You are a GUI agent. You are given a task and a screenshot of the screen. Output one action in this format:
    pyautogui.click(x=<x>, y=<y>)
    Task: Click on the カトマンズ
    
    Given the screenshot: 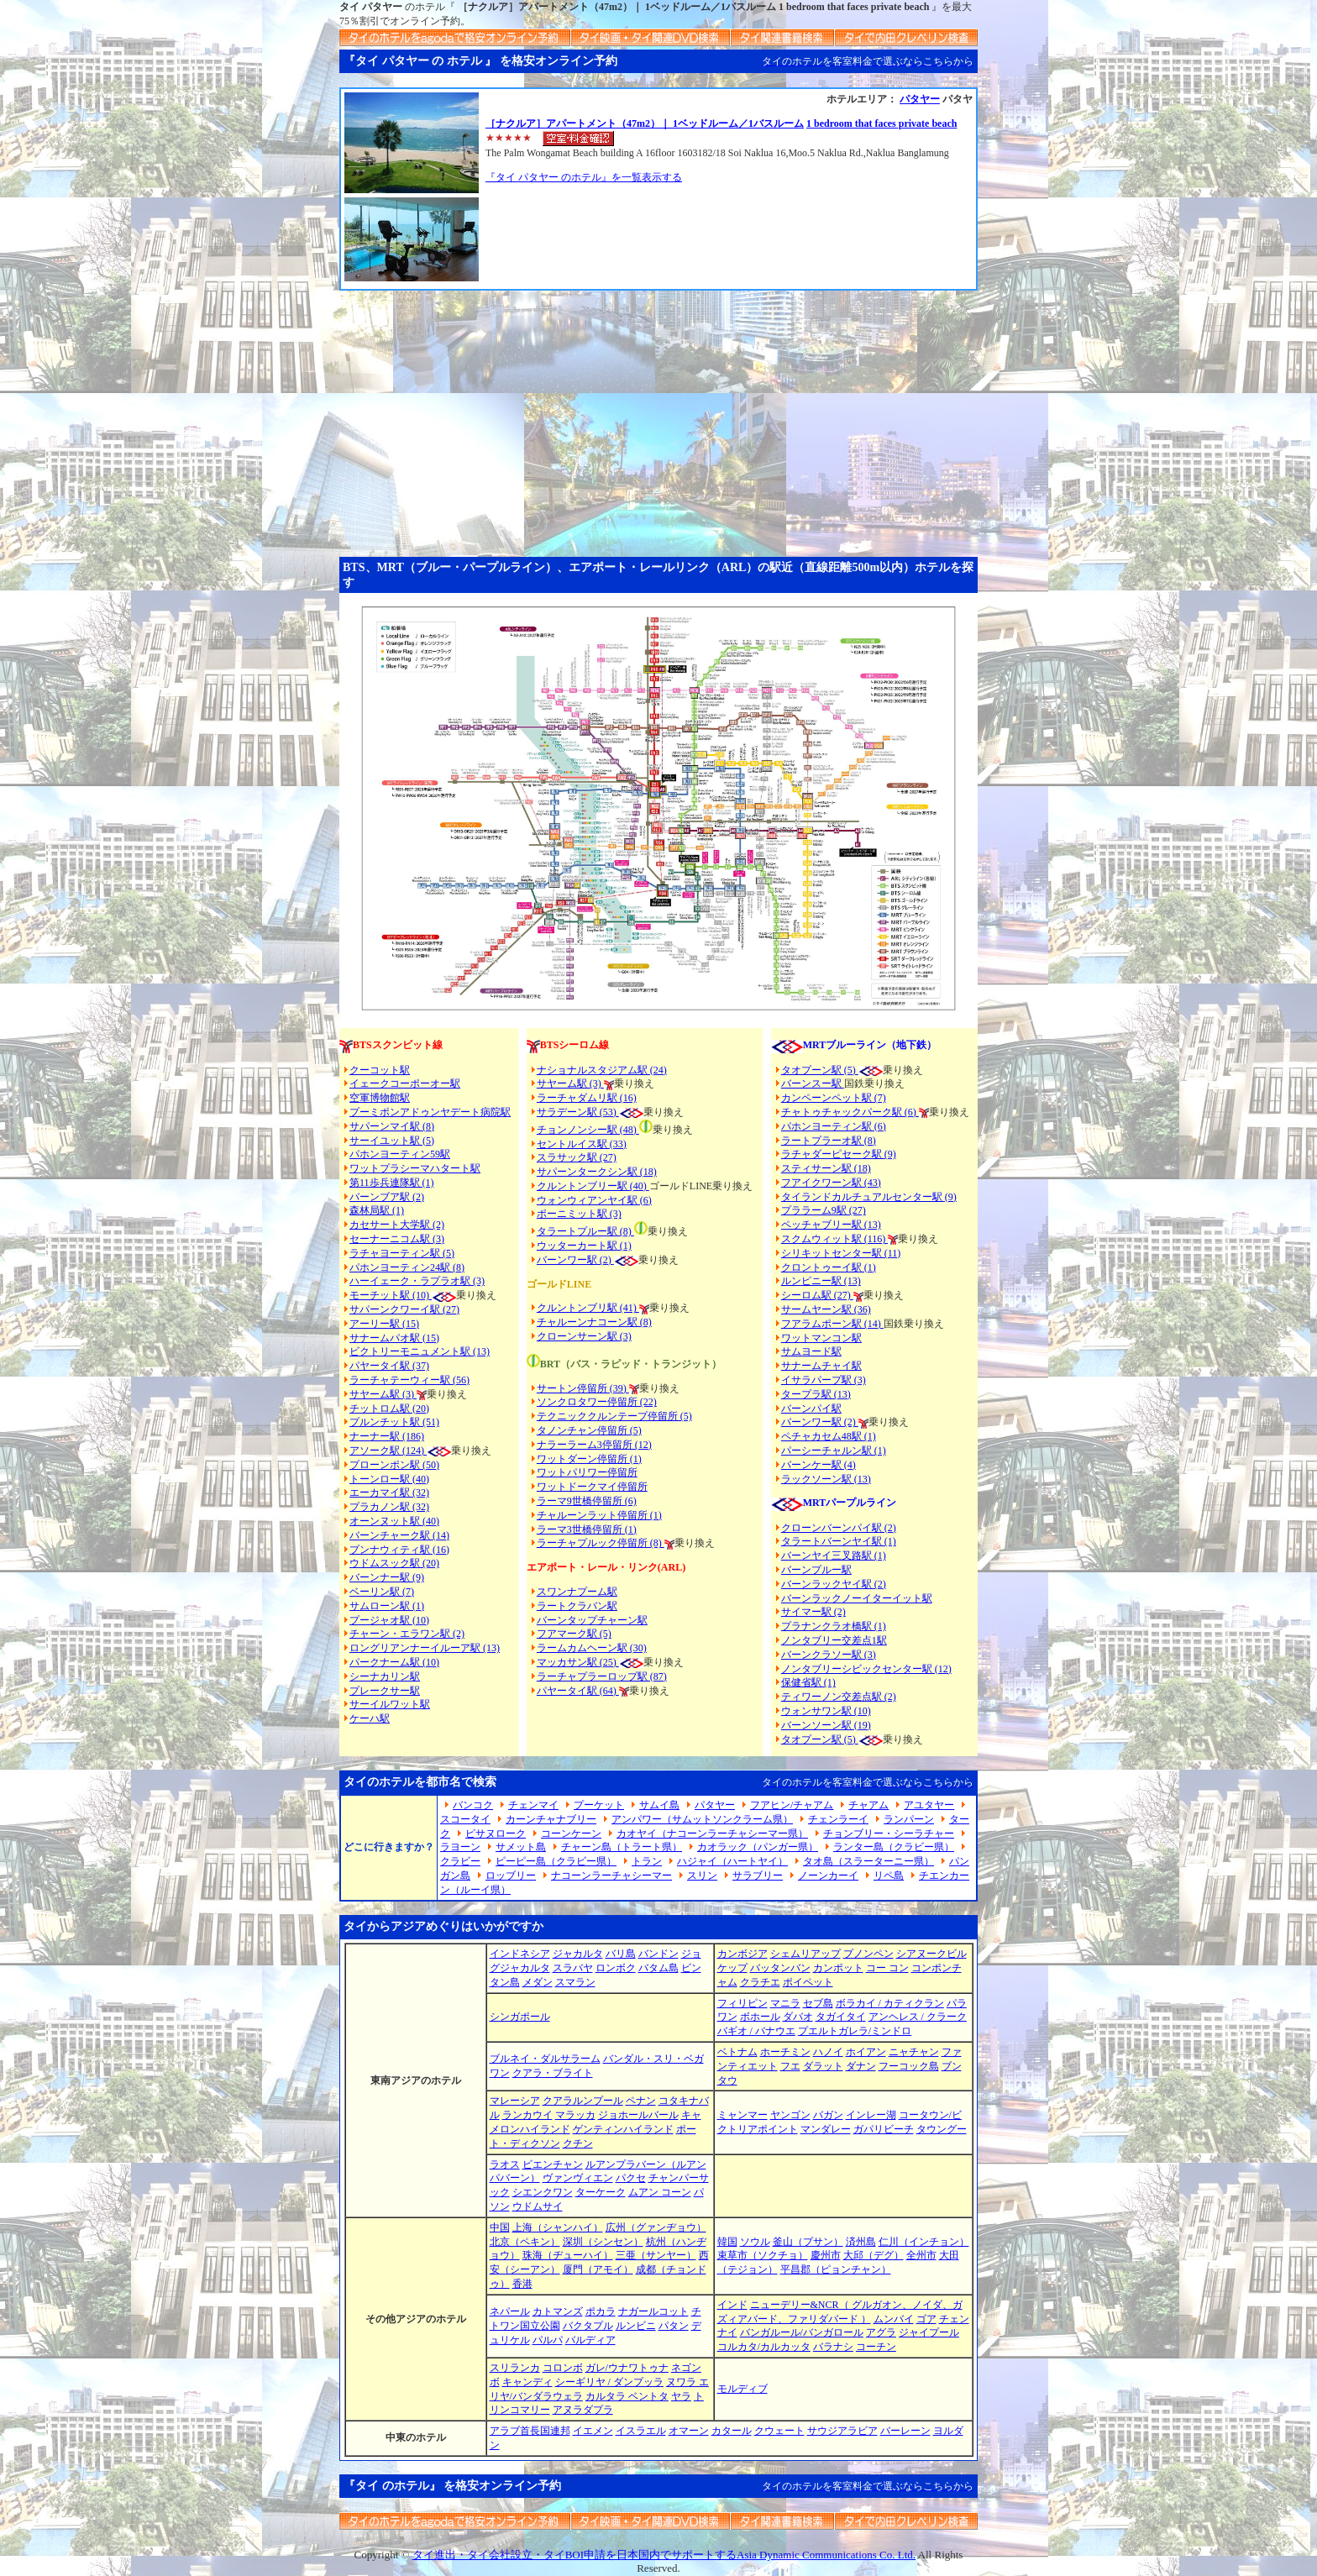 What is the action you would take?
    pyautogui.click(x=558, y=2311)
    